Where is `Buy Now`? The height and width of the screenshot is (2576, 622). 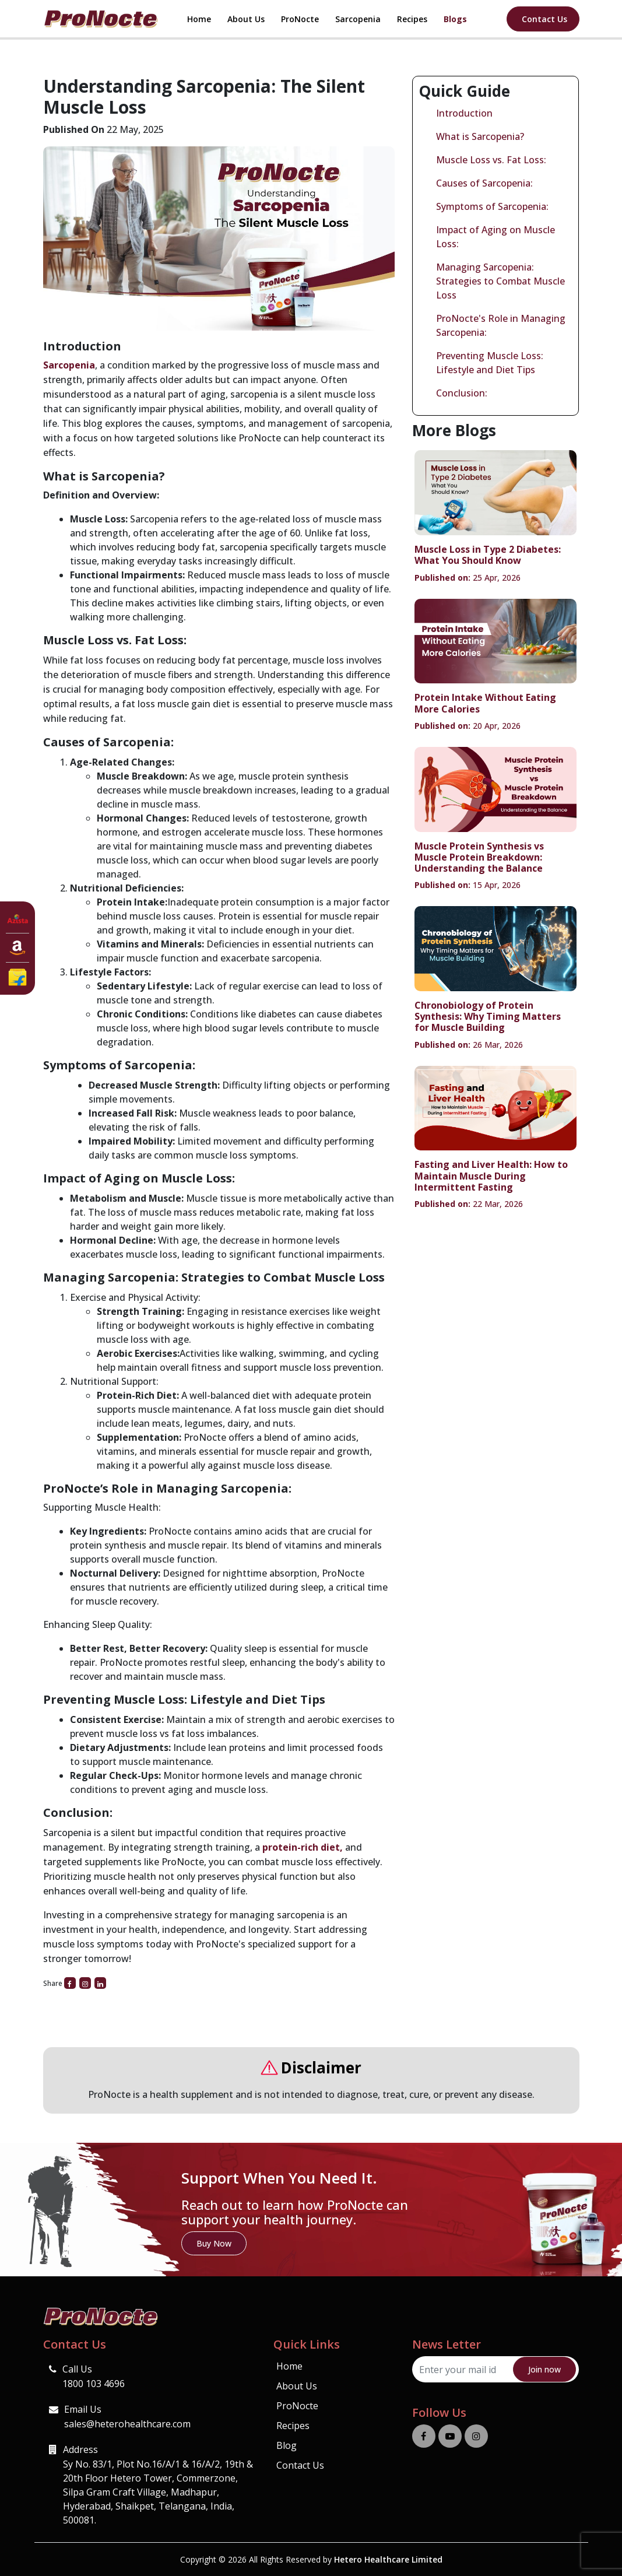 Buy Now is located at coordinates (213, 2243).